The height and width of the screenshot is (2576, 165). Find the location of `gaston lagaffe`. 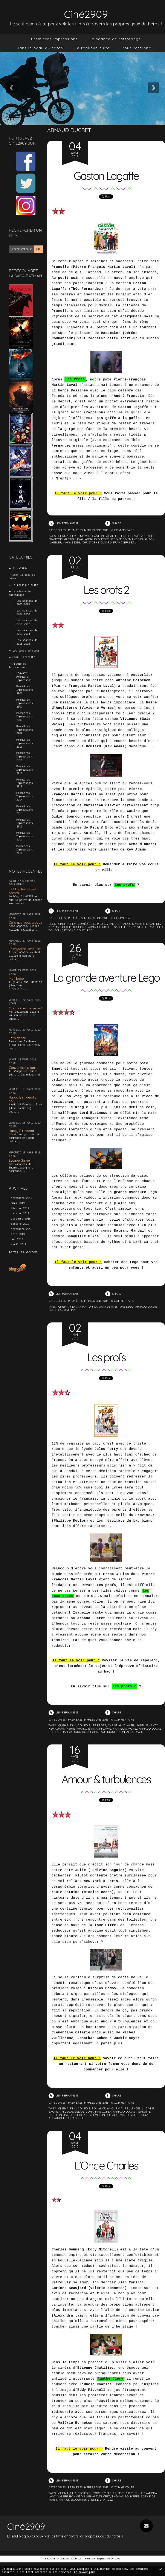

gaston lagaffe is located at coordinates (104, 536).